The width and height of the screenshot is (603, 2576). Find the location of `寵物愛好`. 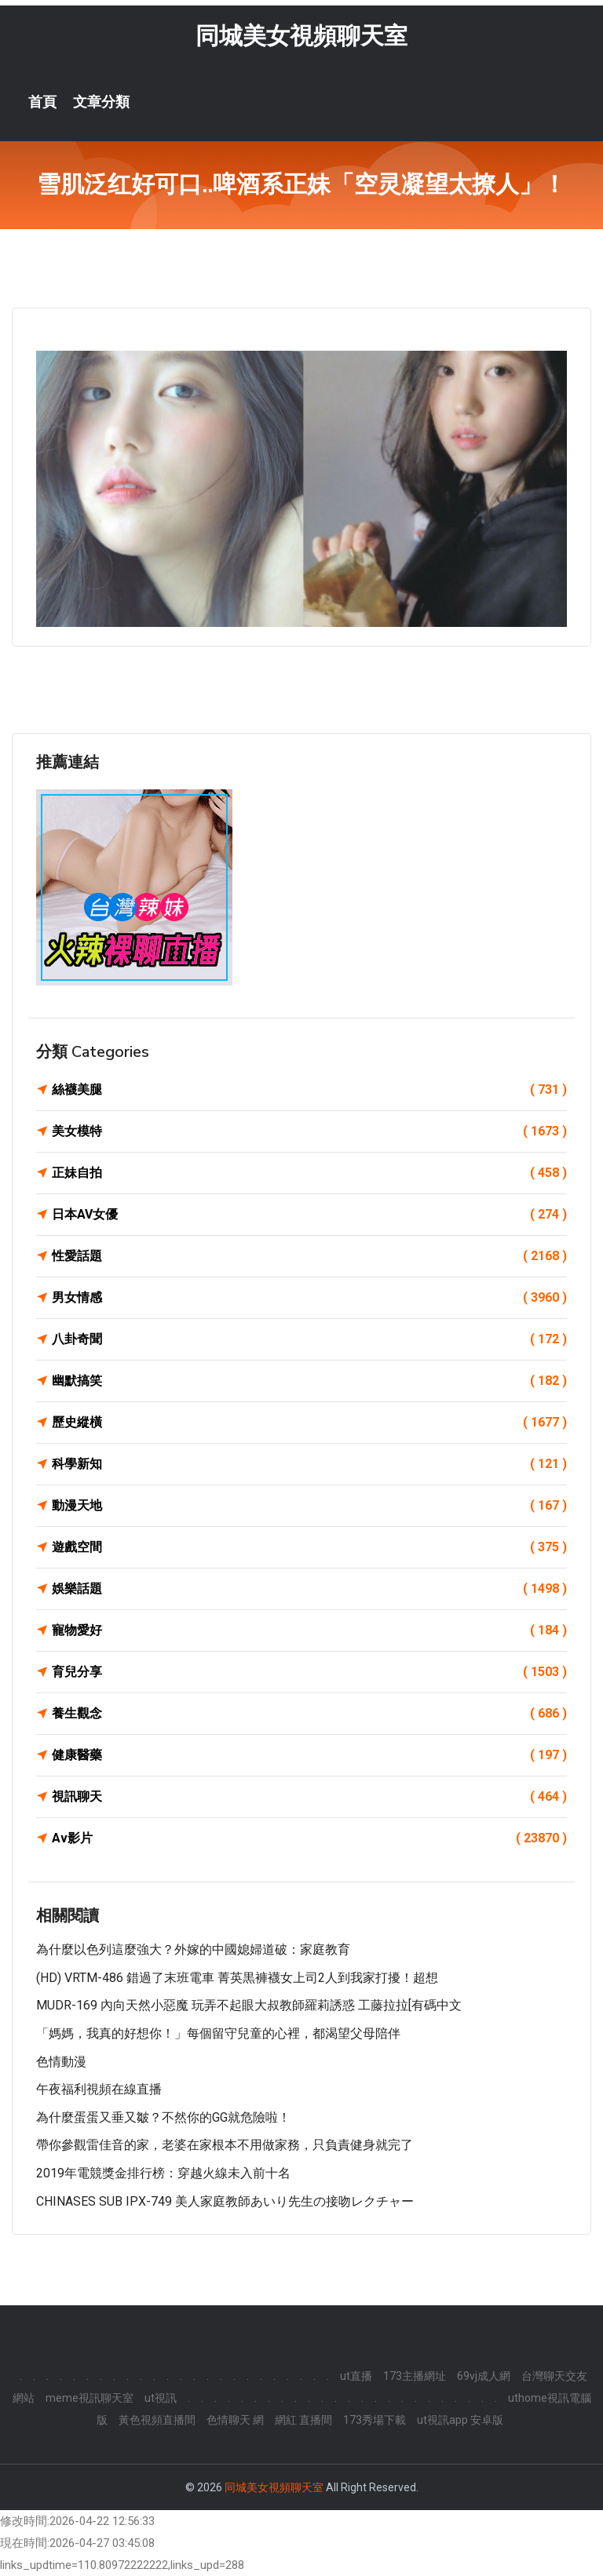

寵物愛好 is located at coordinates (309, 1630).